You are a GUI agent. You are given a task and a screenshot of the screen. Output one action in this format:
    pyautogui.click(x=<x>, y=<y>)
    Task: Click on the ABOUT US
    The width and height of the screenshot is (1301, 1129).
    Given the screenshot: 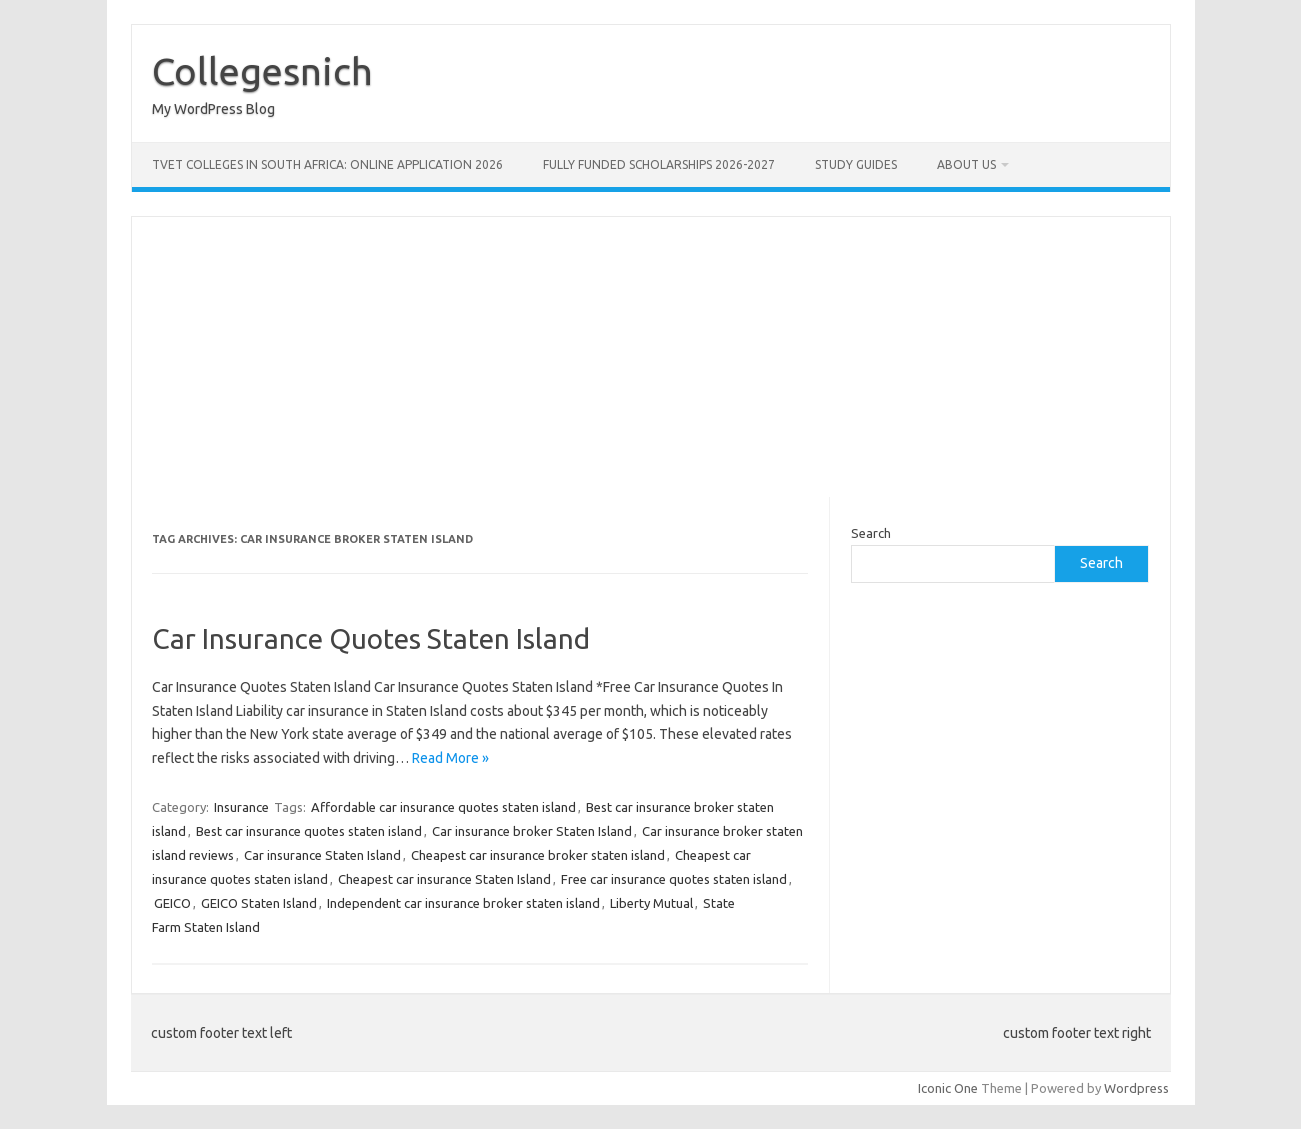 What is the action you would take?
    pyautogui.click(x=966, y=164)
    